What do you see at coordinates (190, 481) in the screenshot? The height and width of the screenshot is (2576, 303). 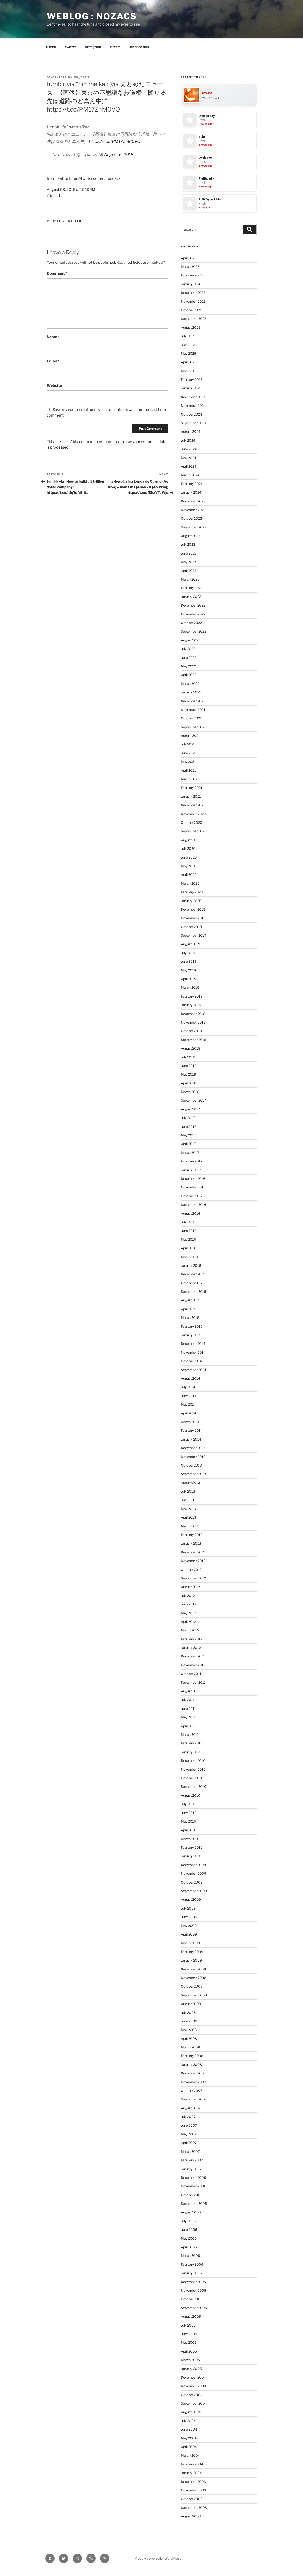 I see `March 2024` at bounding box center [190, 481].